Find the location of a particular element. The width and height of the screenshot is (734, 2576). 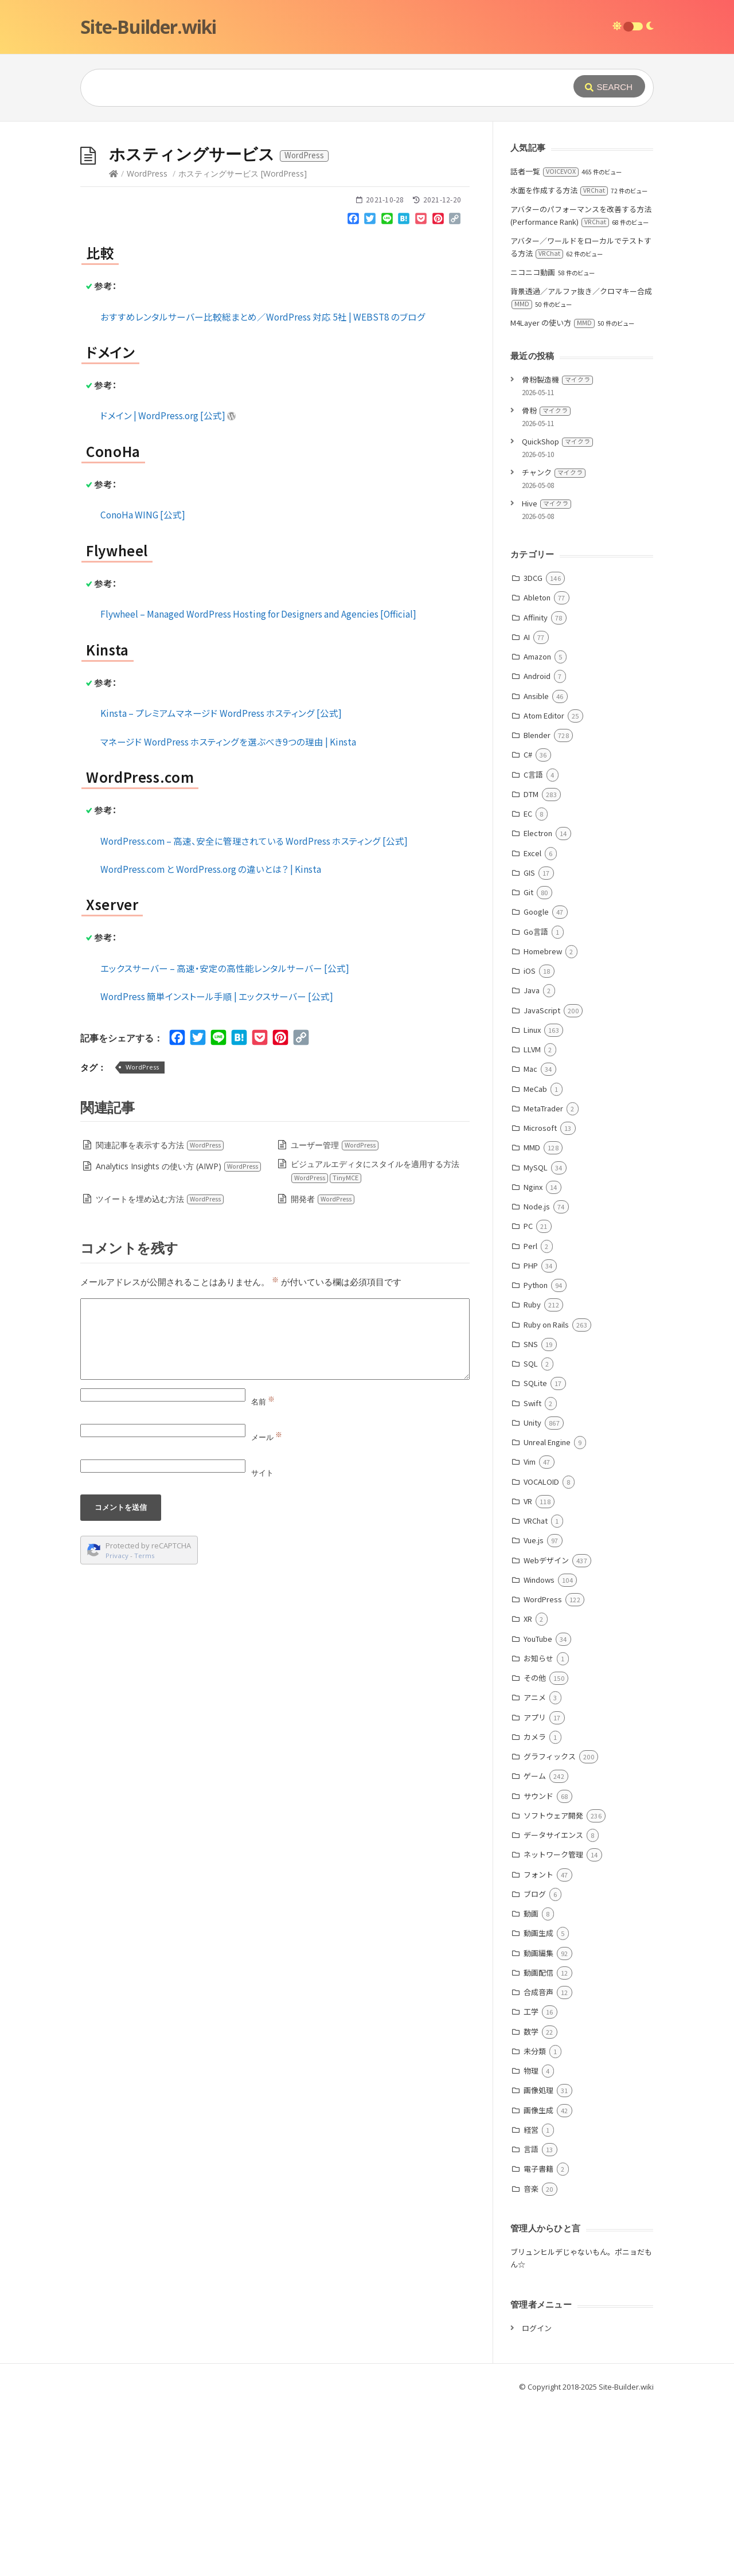

名前 is located at coordinates (263, 1573).